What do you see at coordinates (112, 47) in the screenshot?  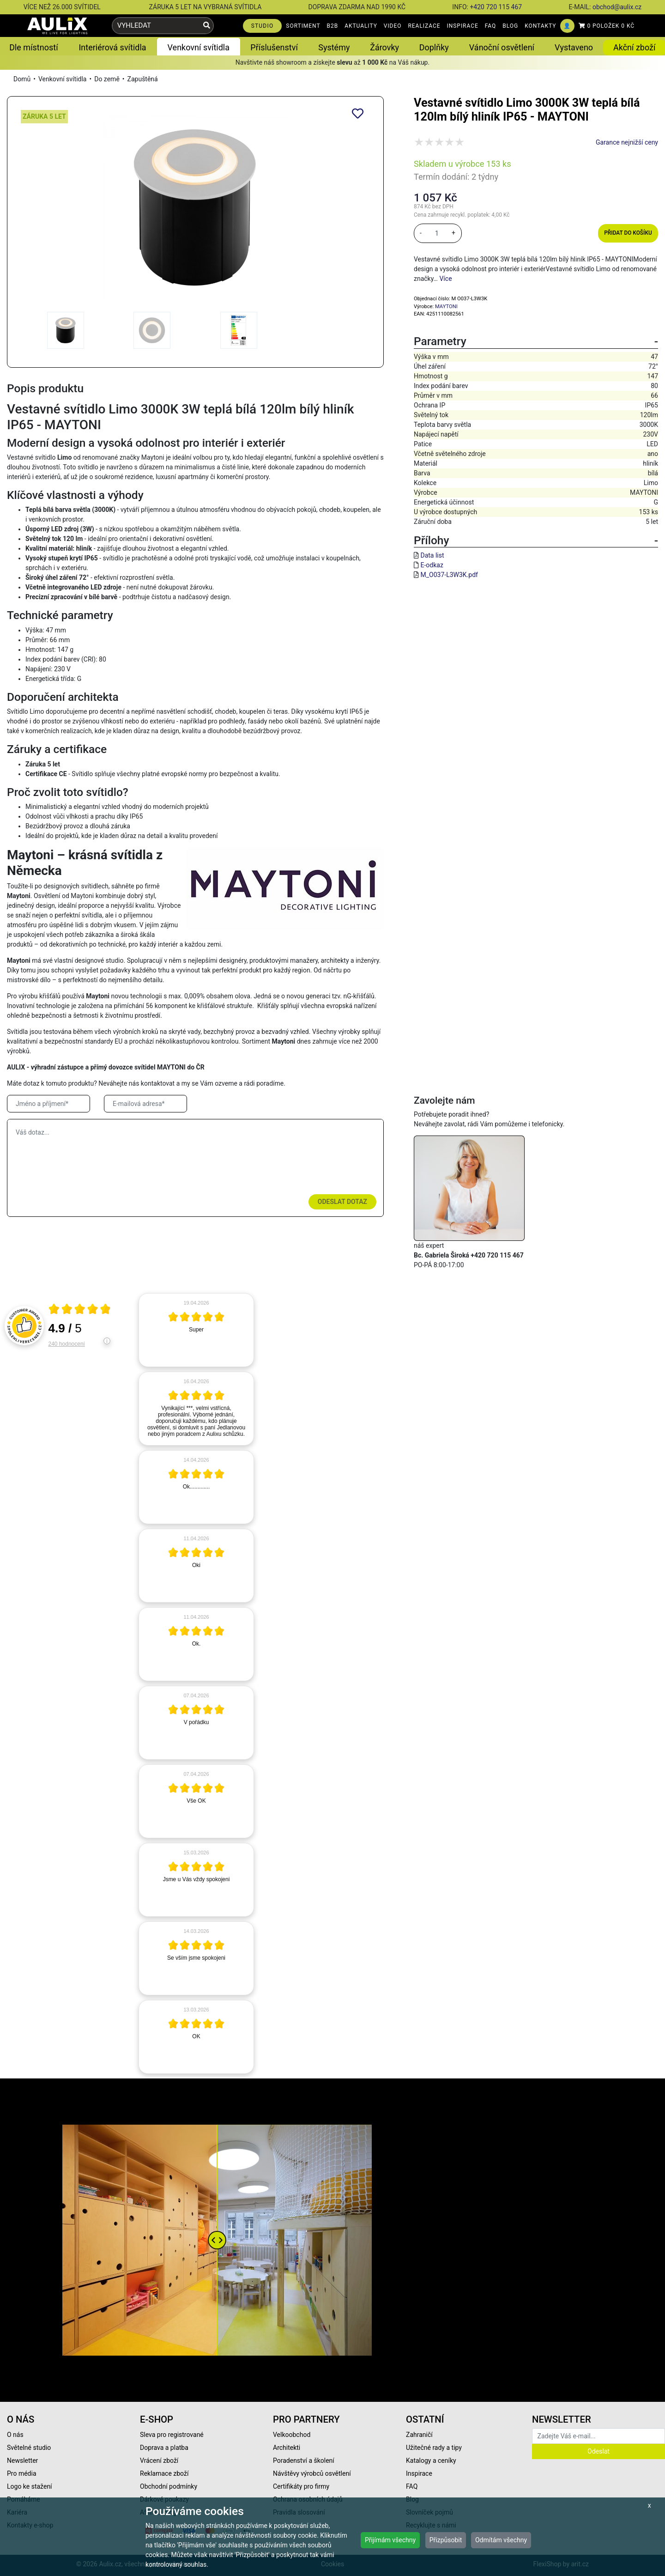 I see `Interiérová svítidla [button]` at bounding box center [112, 47].